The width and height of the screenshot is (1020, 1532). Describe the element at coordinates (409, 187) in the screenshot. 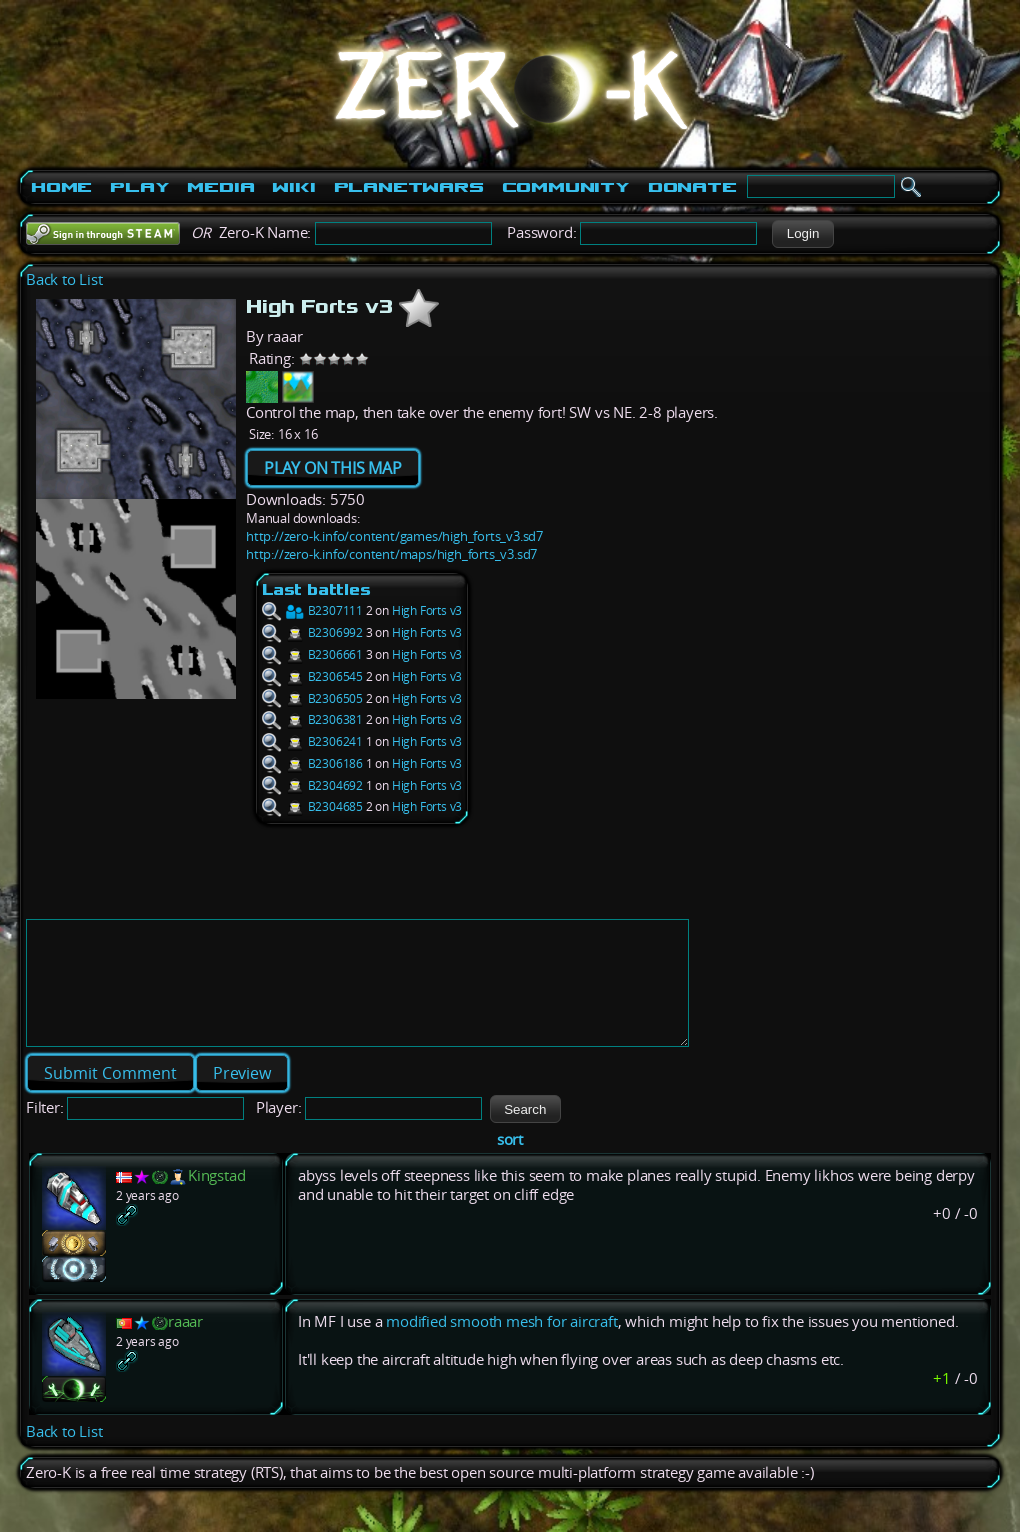

I see `PlanetWars` at that location.